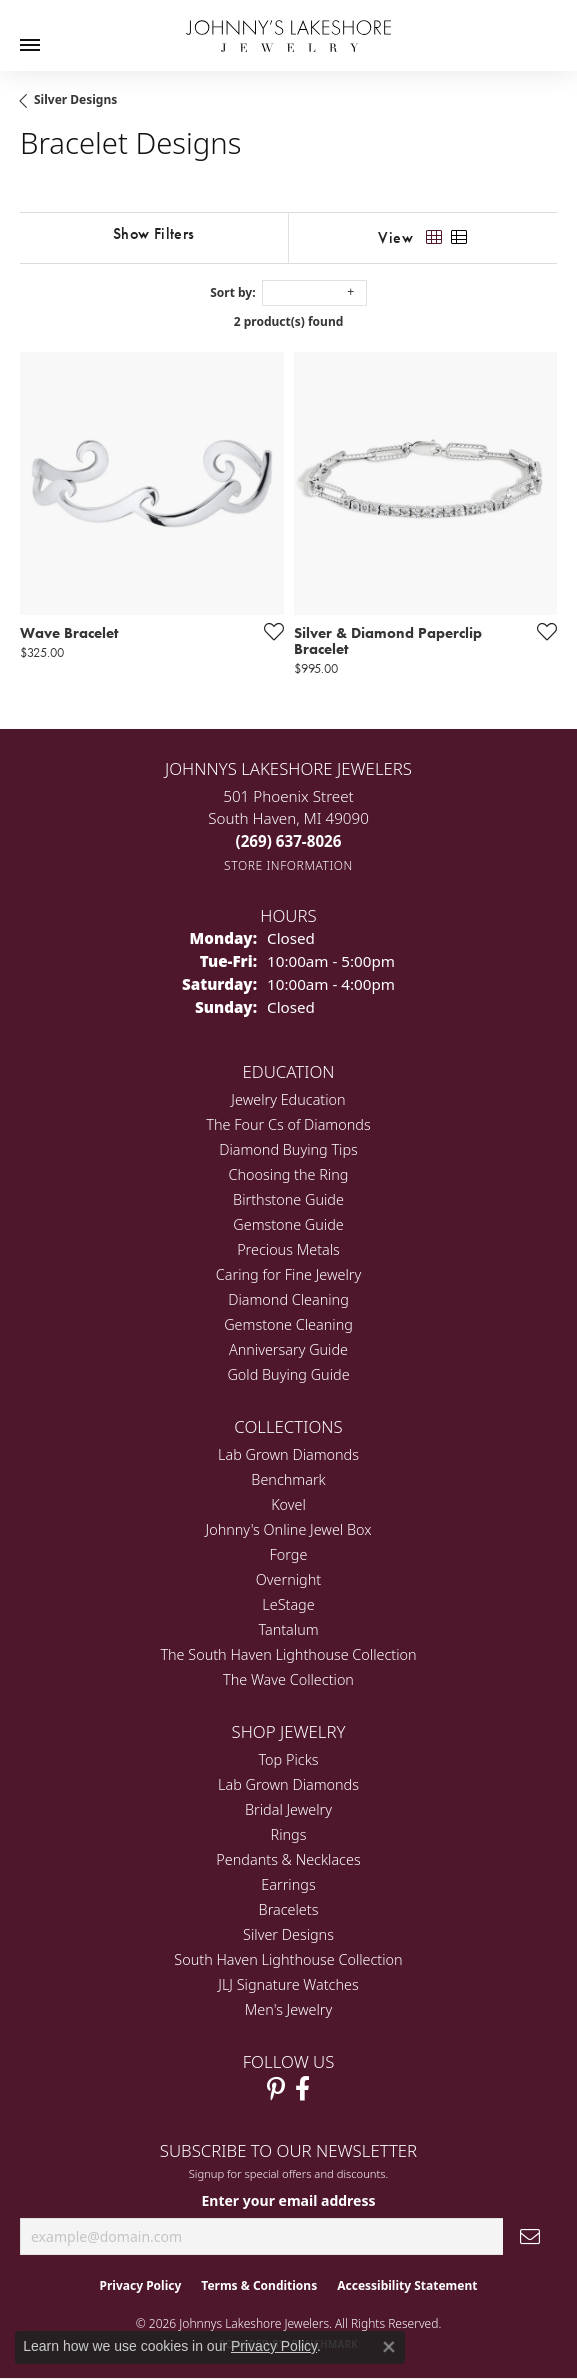 This screenshot has height=2379, width=577. I want to click on [Follow Johnny's Lakeshore Jewelry Pinterest (opens in new tab)], so click(276, 2089).